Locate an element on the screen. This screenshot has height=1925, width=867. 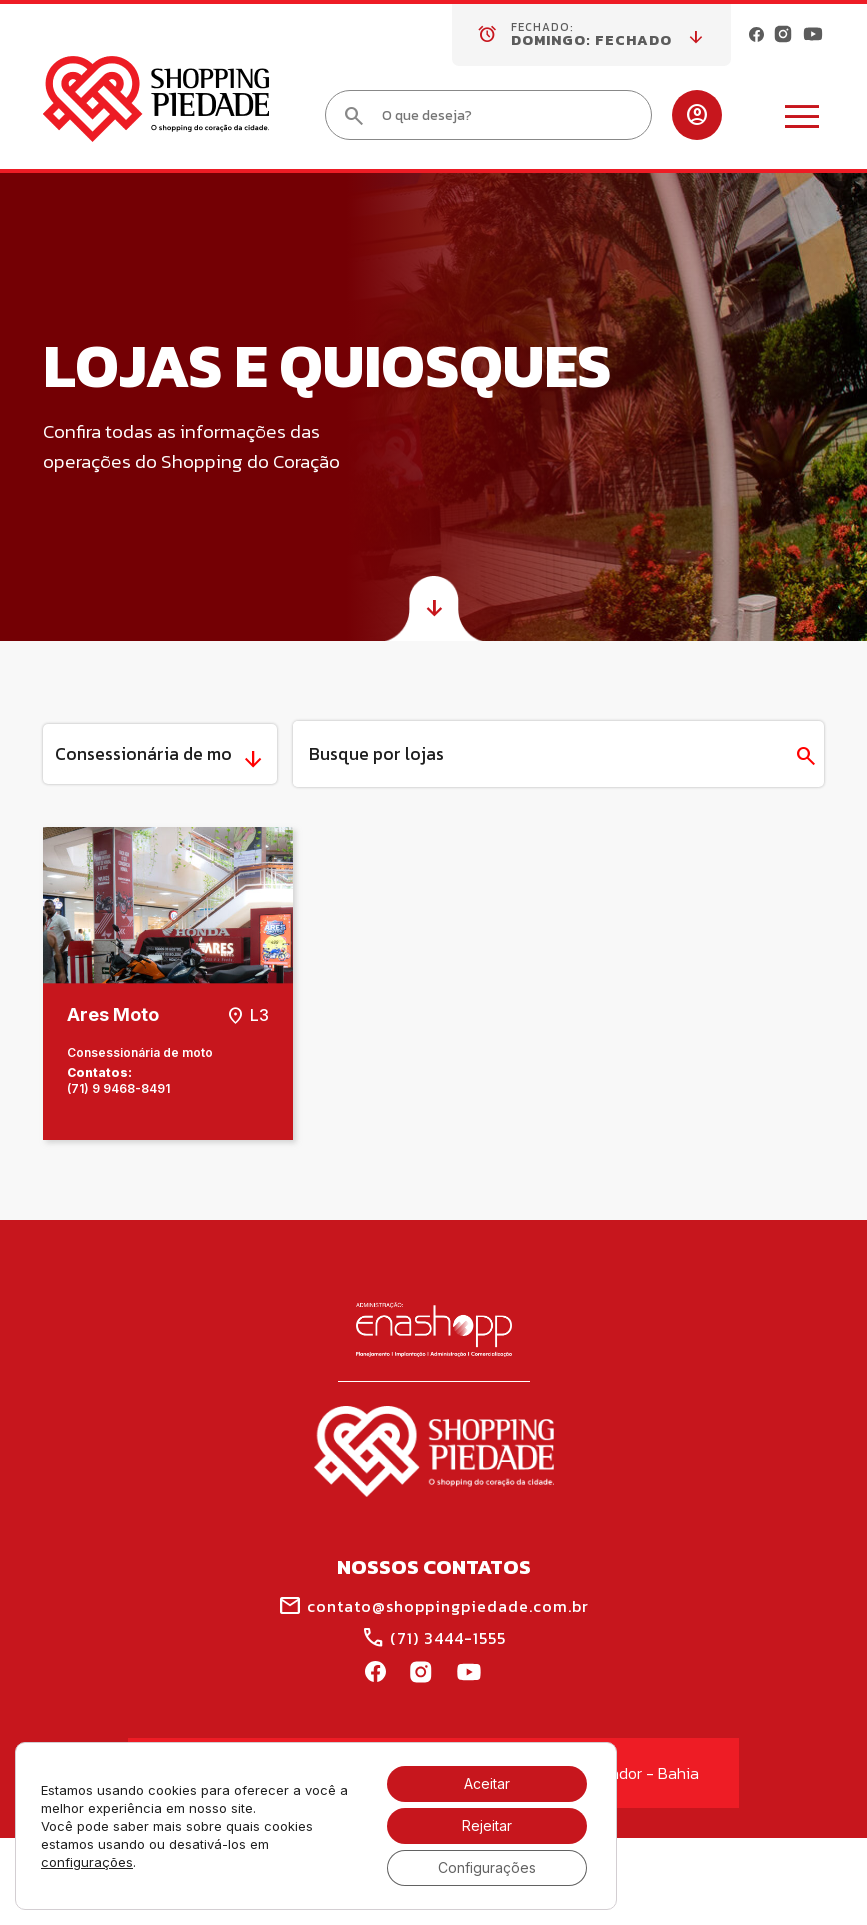
(71) 3444-1555 is located at coordinates (433, 1638).